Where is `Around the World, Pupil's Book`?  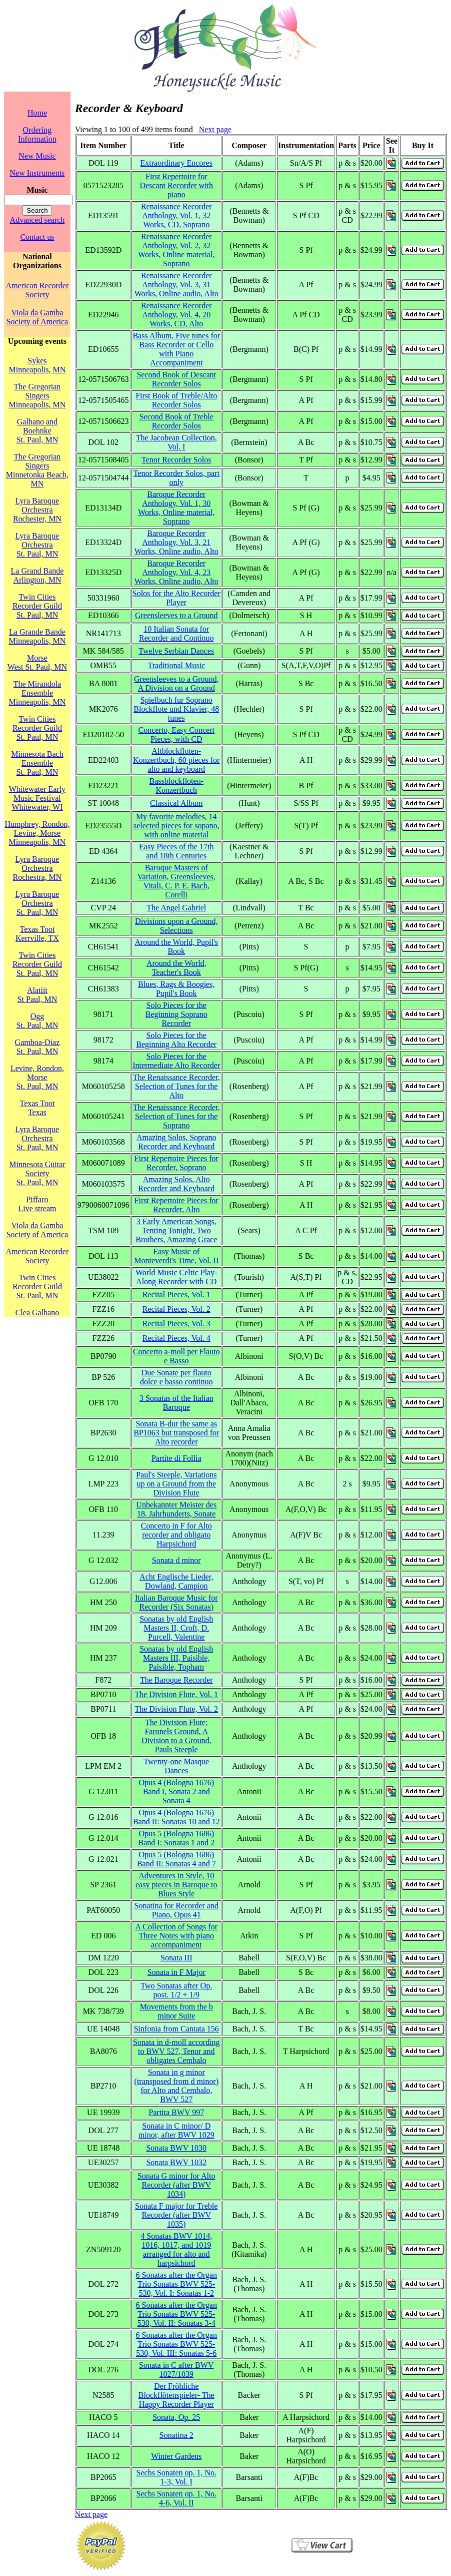
Around the World, Pupil's Book is located at coordinates (176, 946).